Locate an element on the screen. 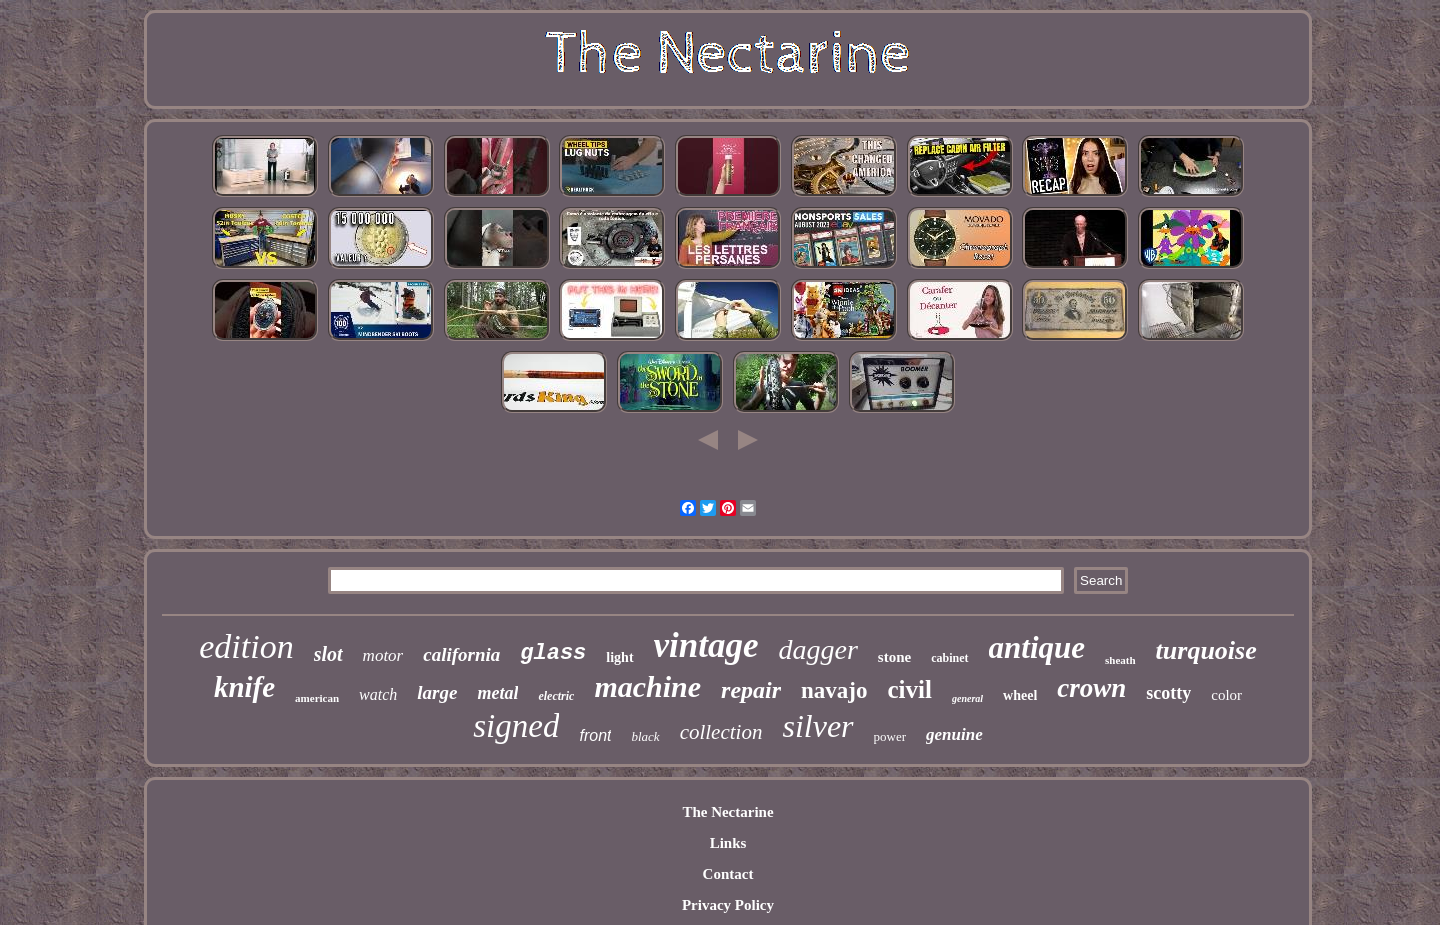  front is located at coordinates (595, 735).